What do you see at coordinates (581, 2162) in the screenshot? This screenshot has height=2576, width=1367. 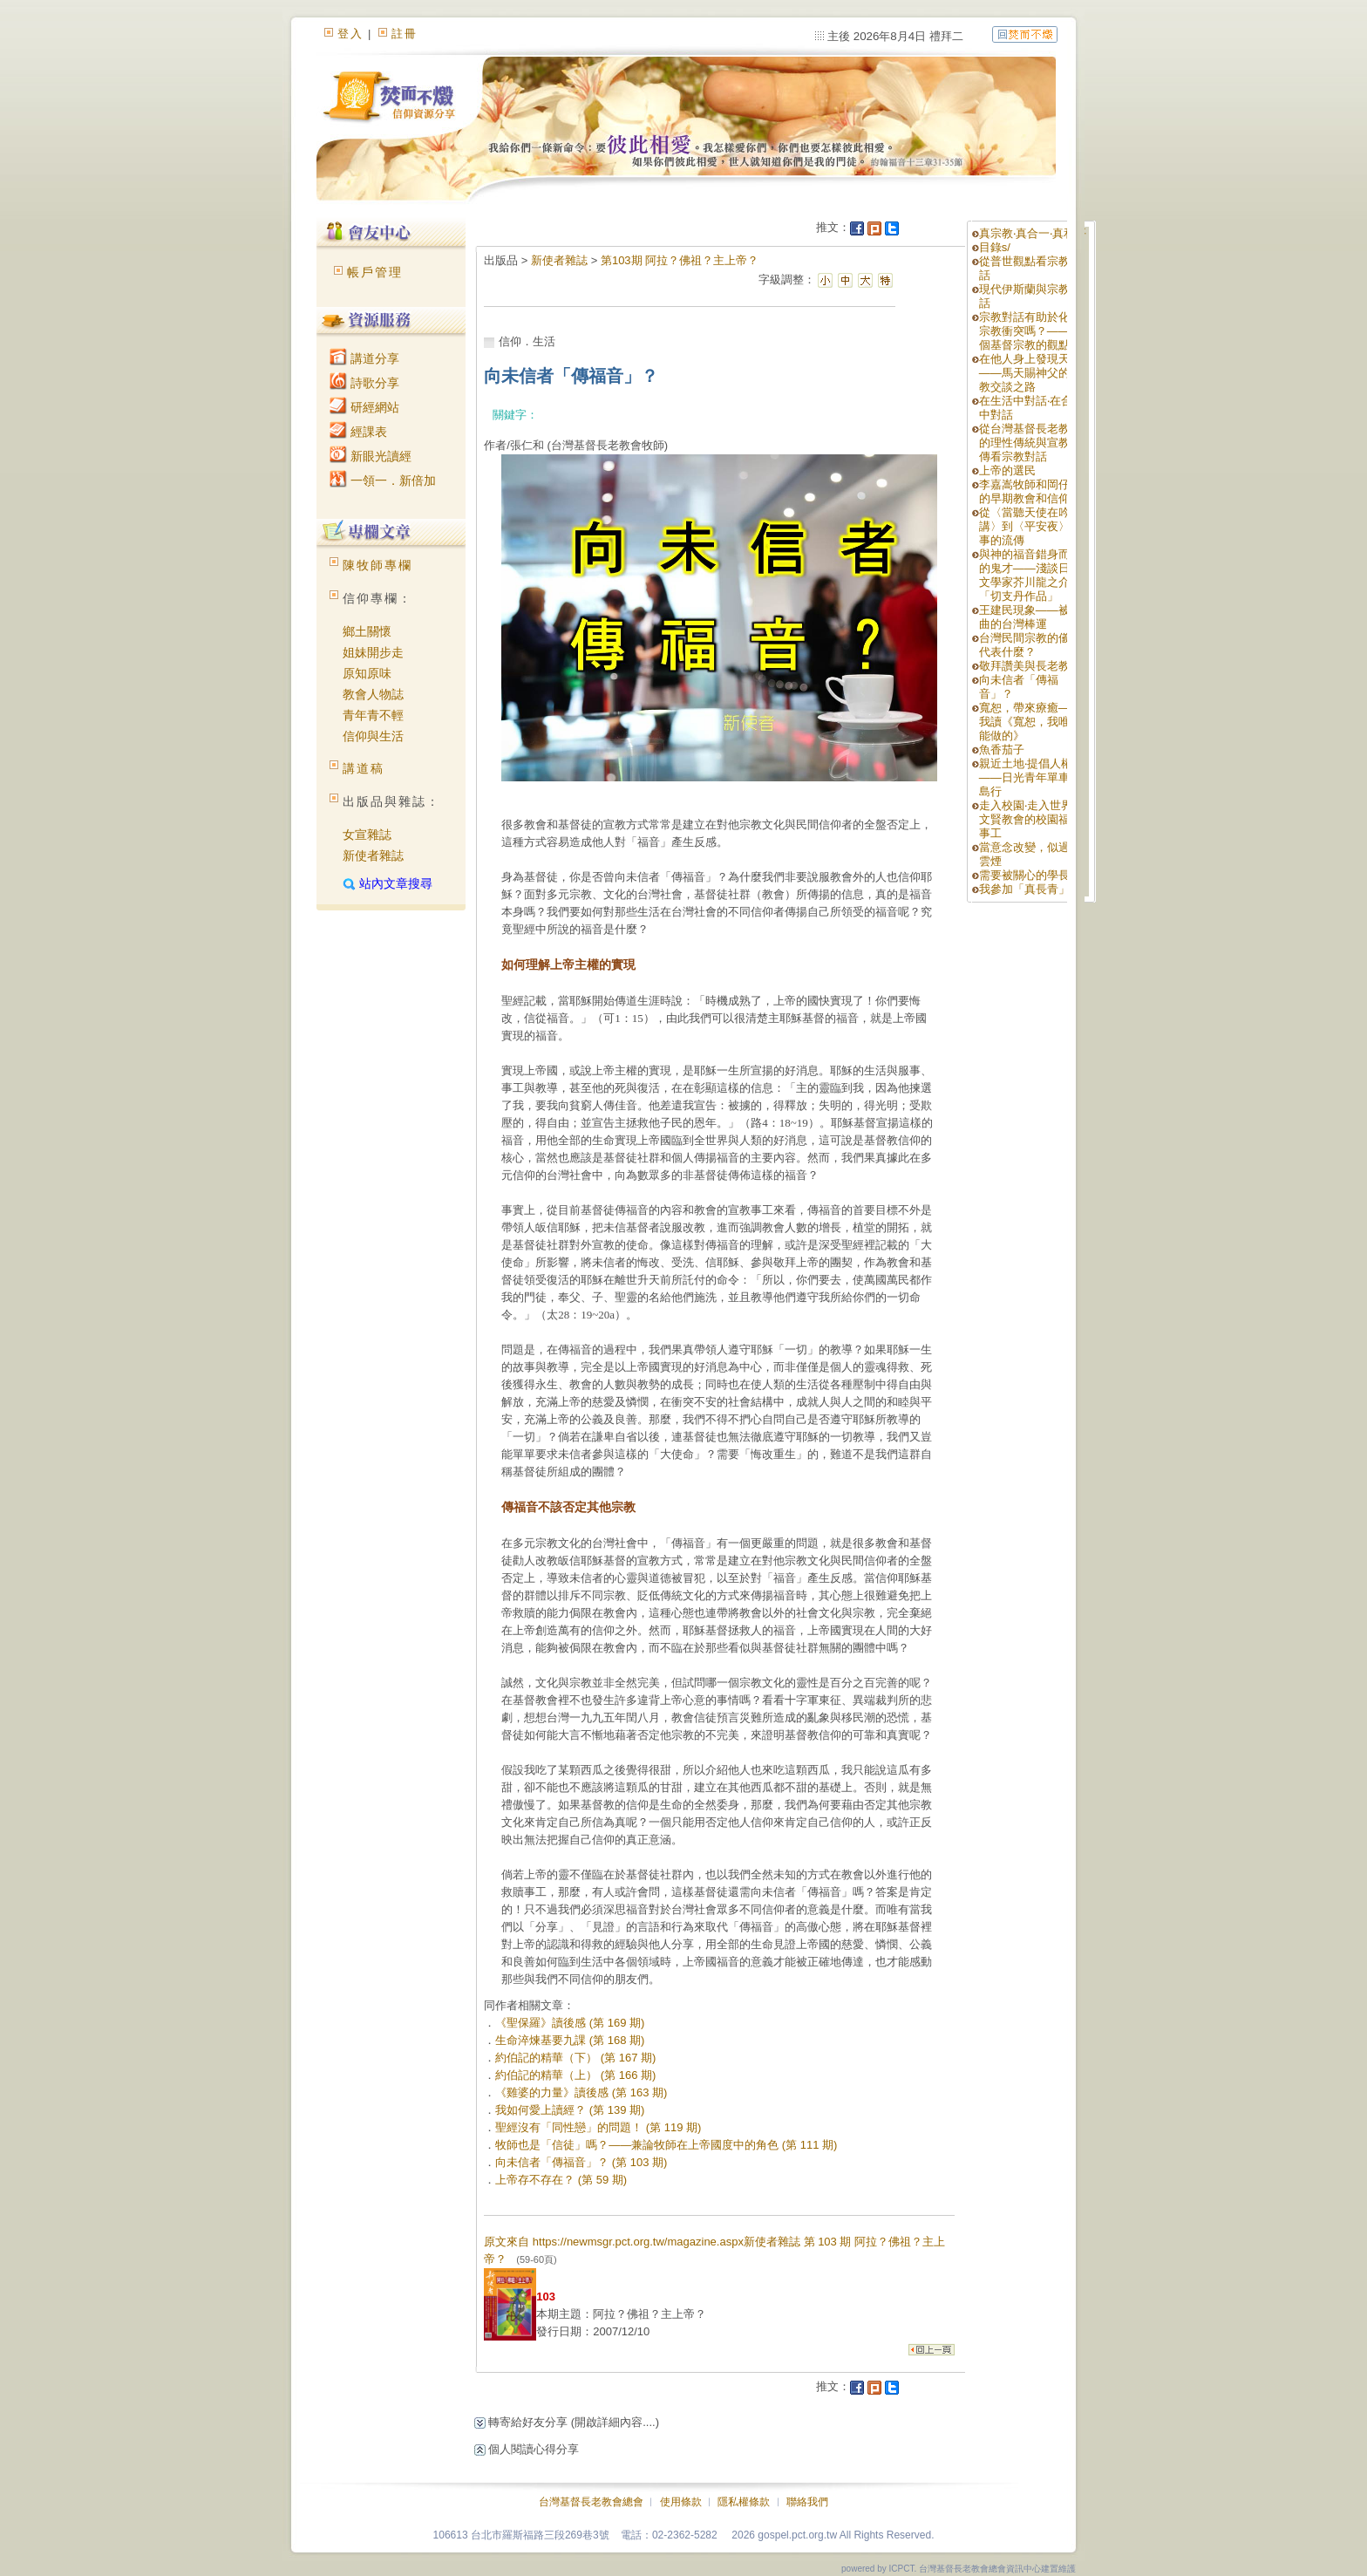 I see `向未信者「傳福音」？ (第 103 期)` at bounding box center [581, 2162].